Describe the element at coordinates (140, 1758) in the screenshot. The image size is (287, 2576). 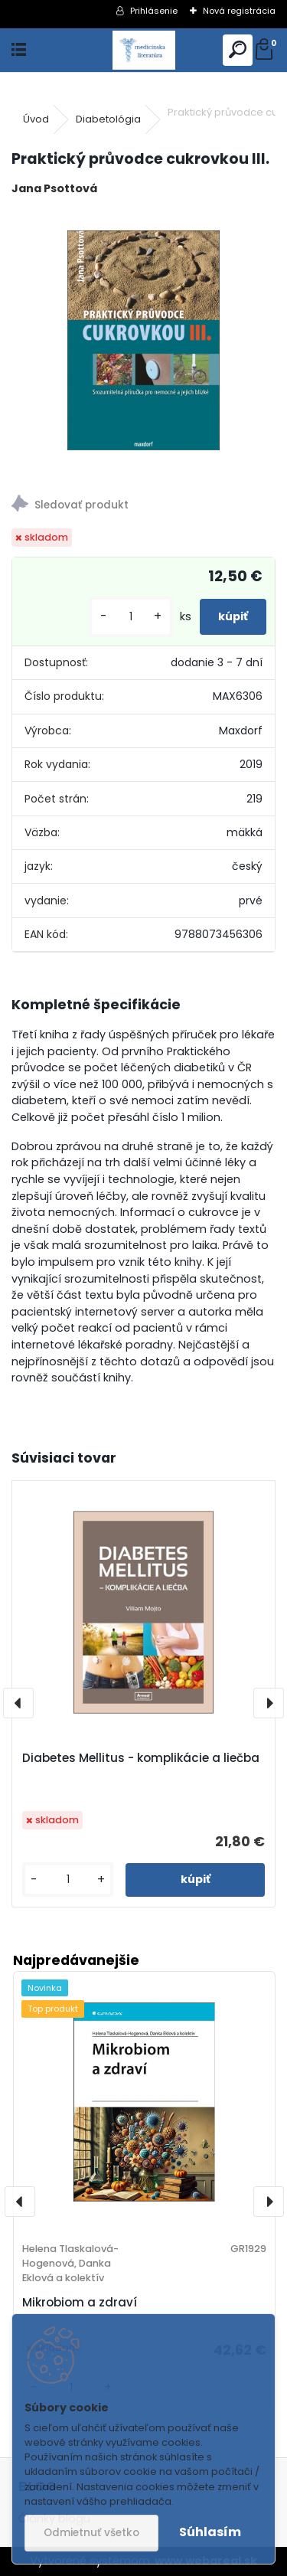
I see `Diabetes Mellitus - komplikácie a liečba` at that location.